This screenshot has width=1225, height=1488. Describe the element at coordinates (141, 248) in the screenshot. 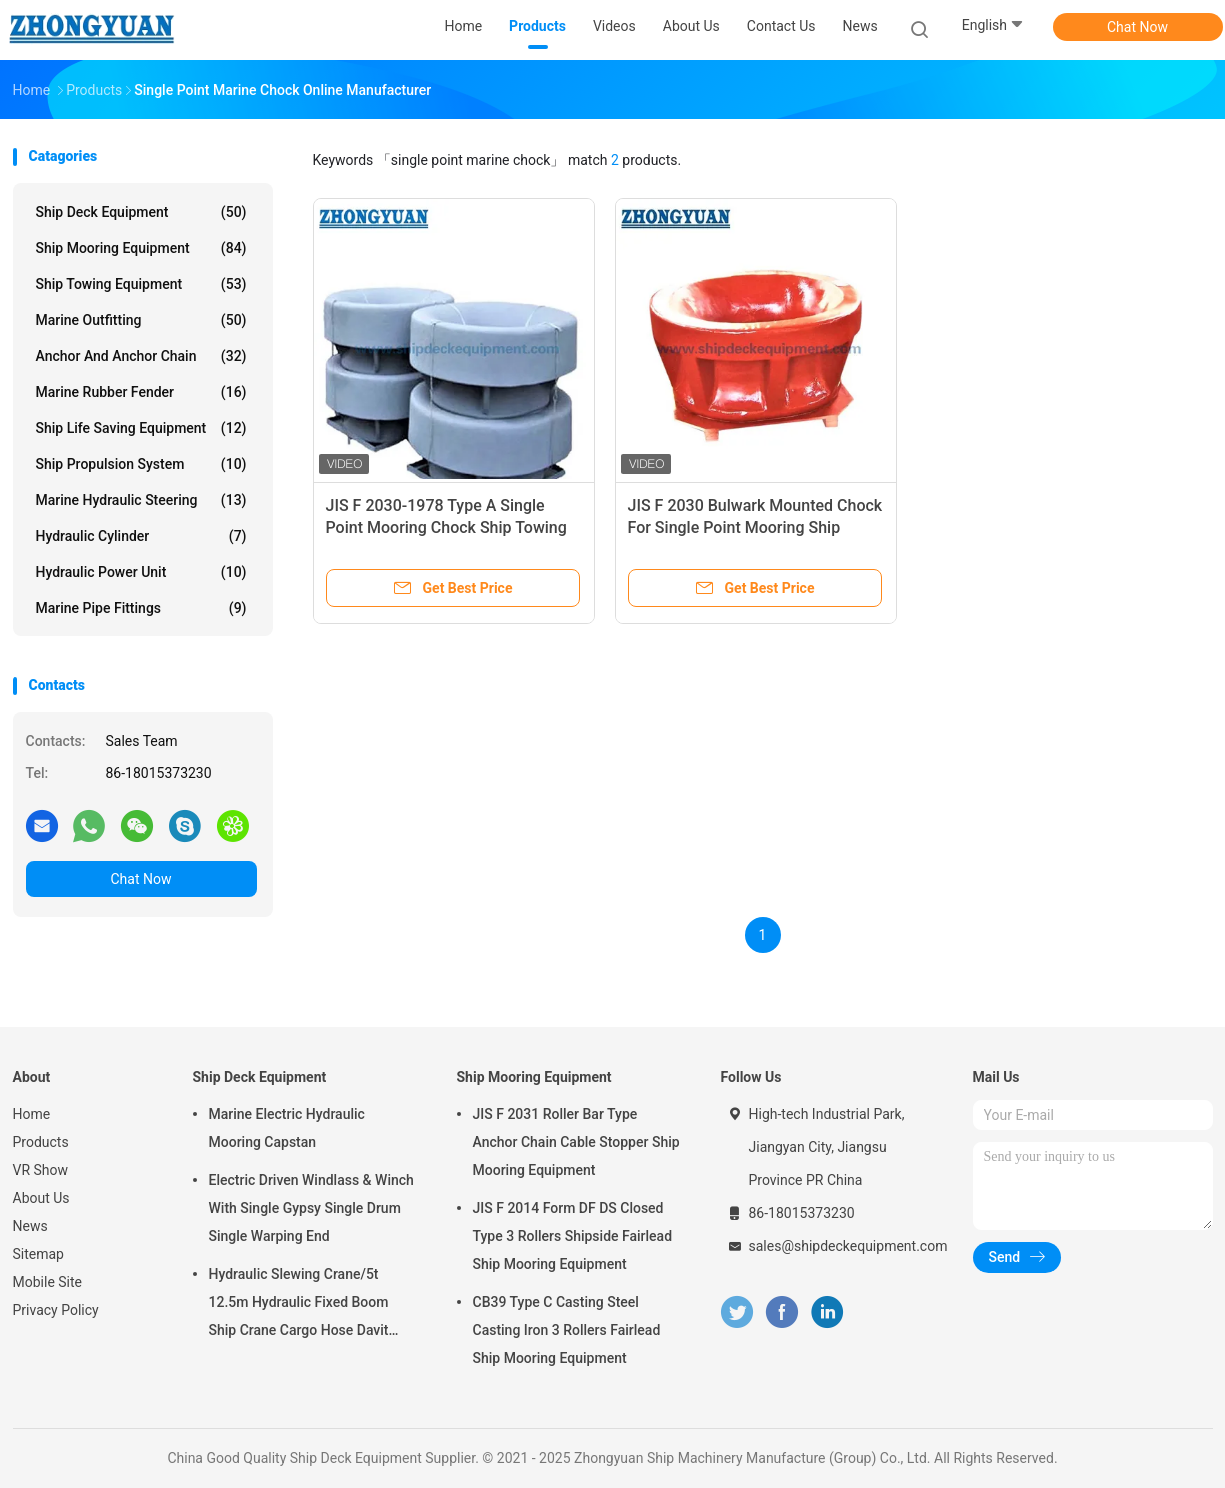

I see `Ship Mooring Equipment` at that location.